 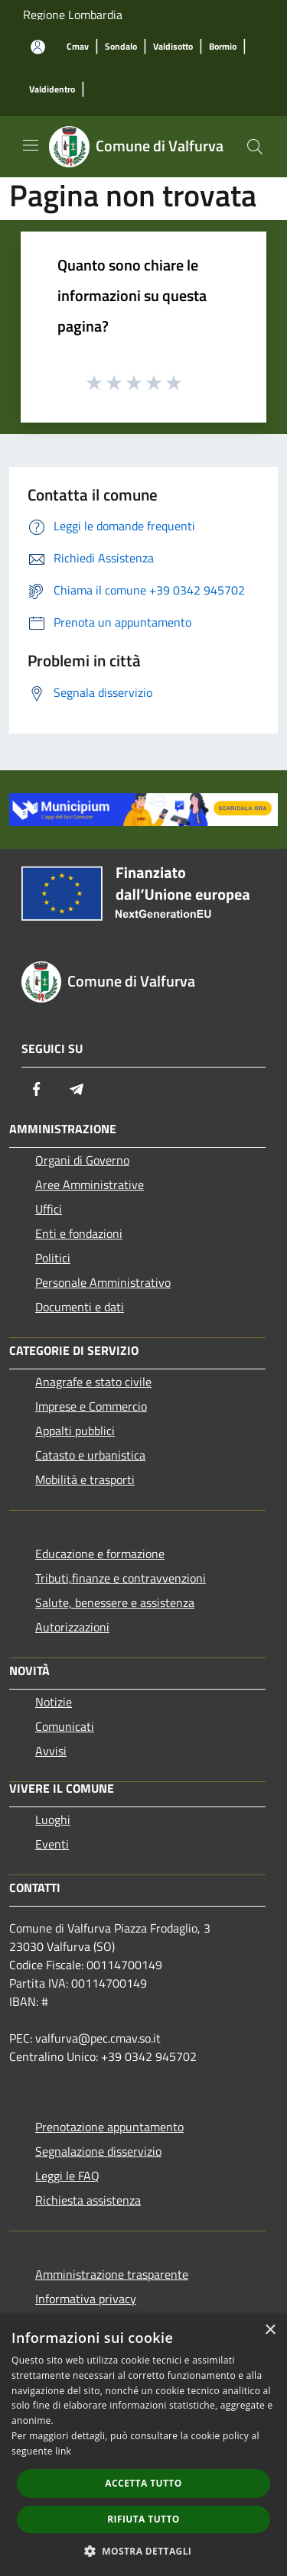 What do you see at coordinates (98, 2151) in the screenshot?
I see `Segnalazione disservizio` at bounding box center [98, 2151].